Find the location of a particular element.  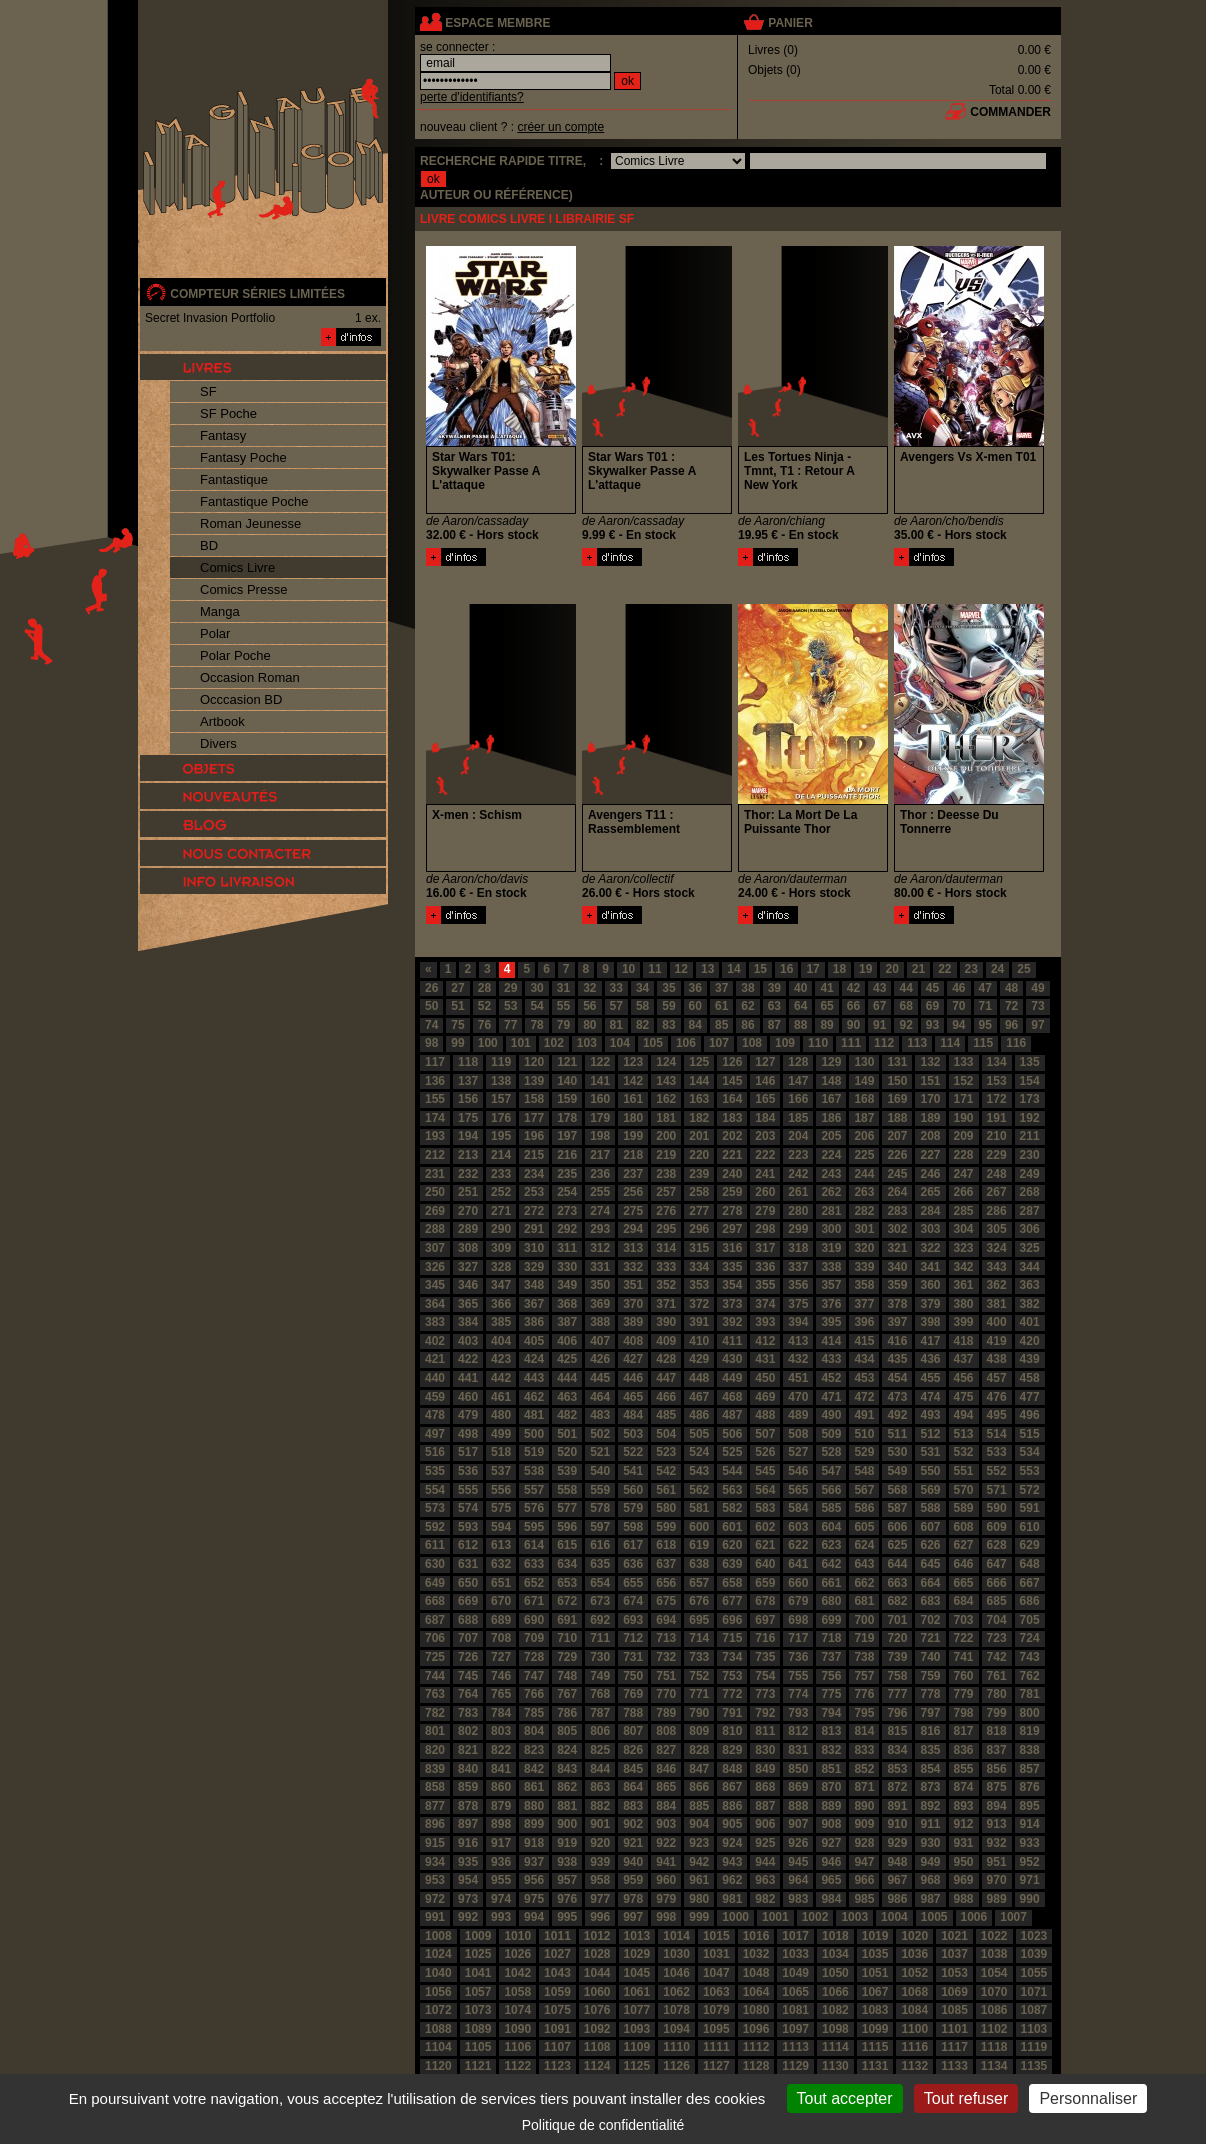

623 is located at coordinates (831, 1545).